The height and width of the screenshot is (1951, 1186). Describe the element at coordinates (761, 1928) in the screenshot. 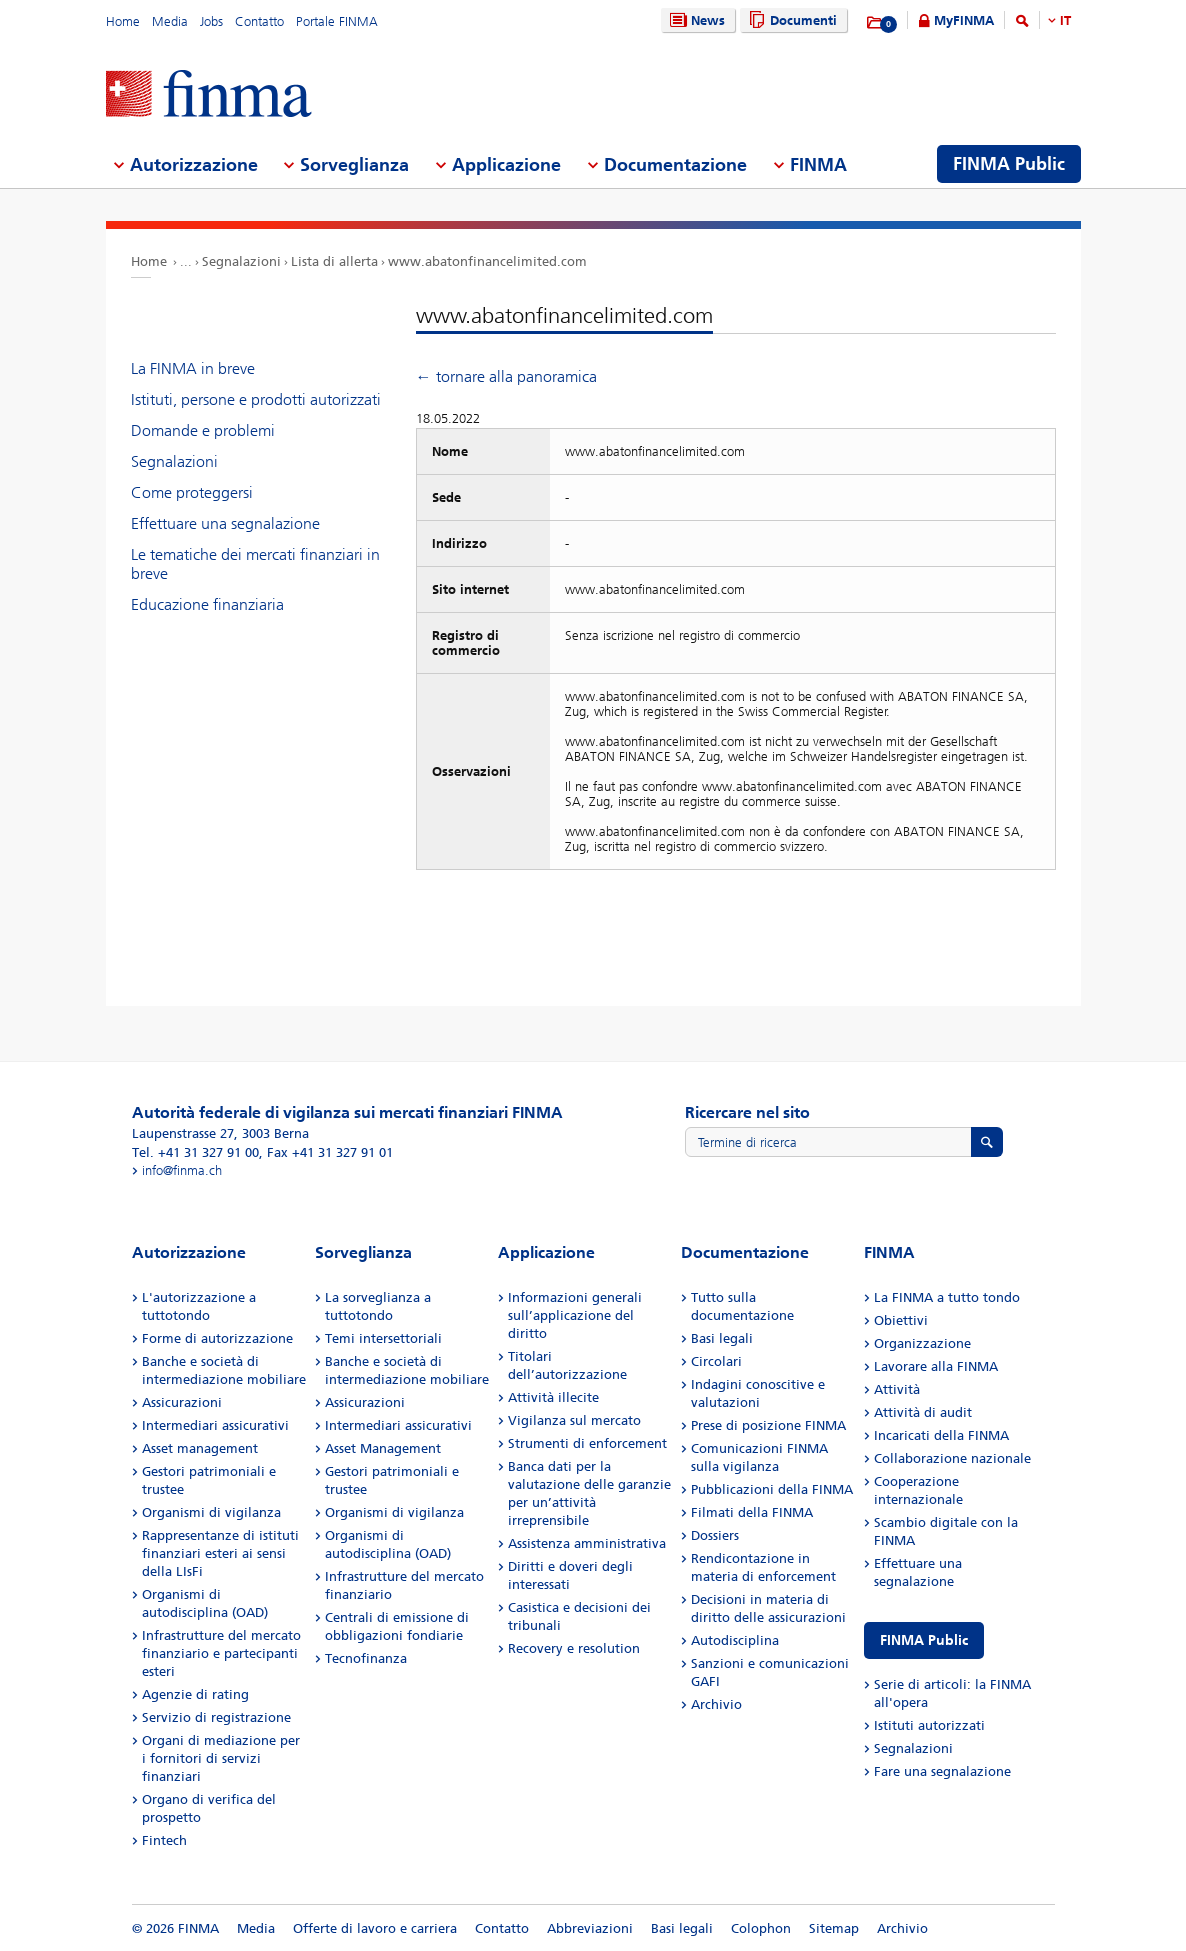

I see `Colophon` at that location.